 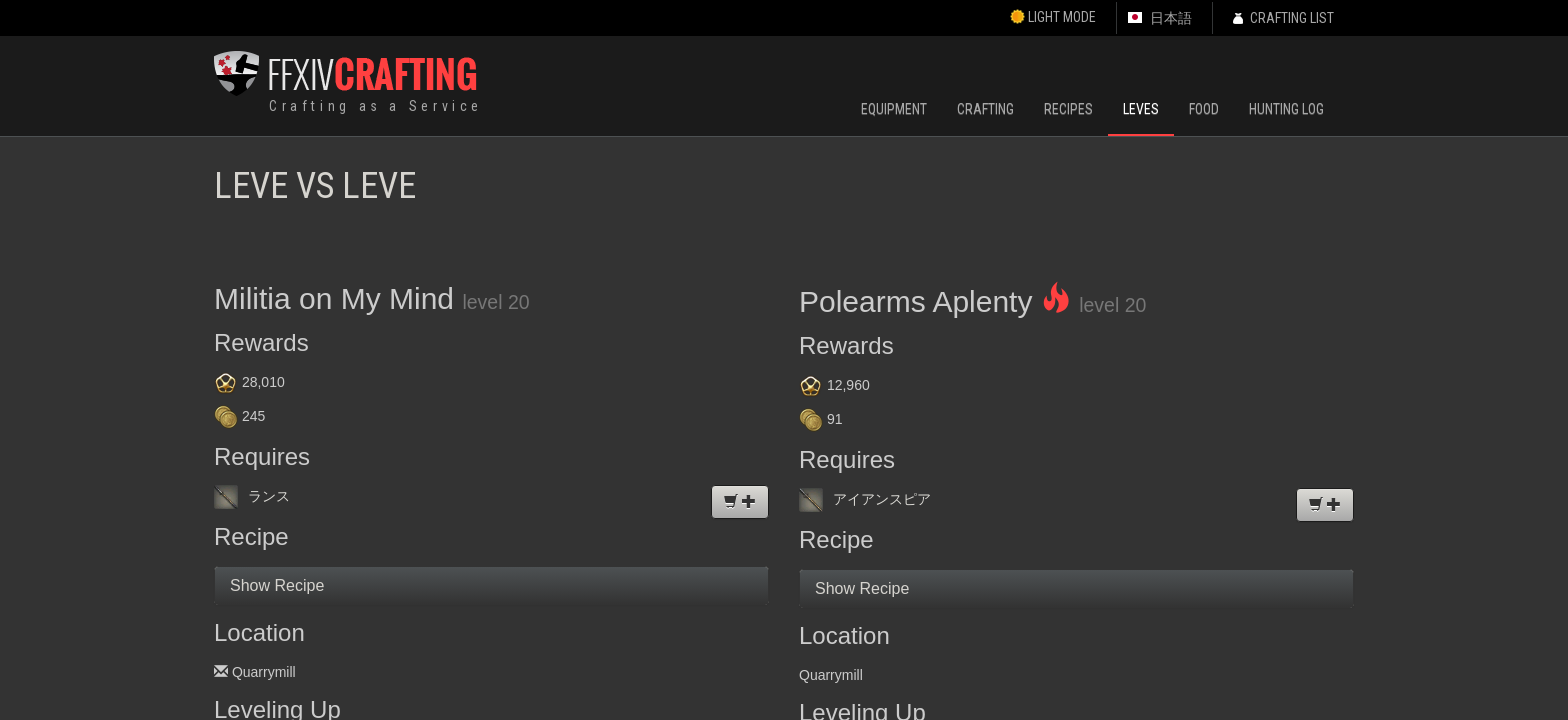 What do you see at coordinates (1141, 109) in the screenshot?
I see `Leves` at bounding box center [1141, 109].